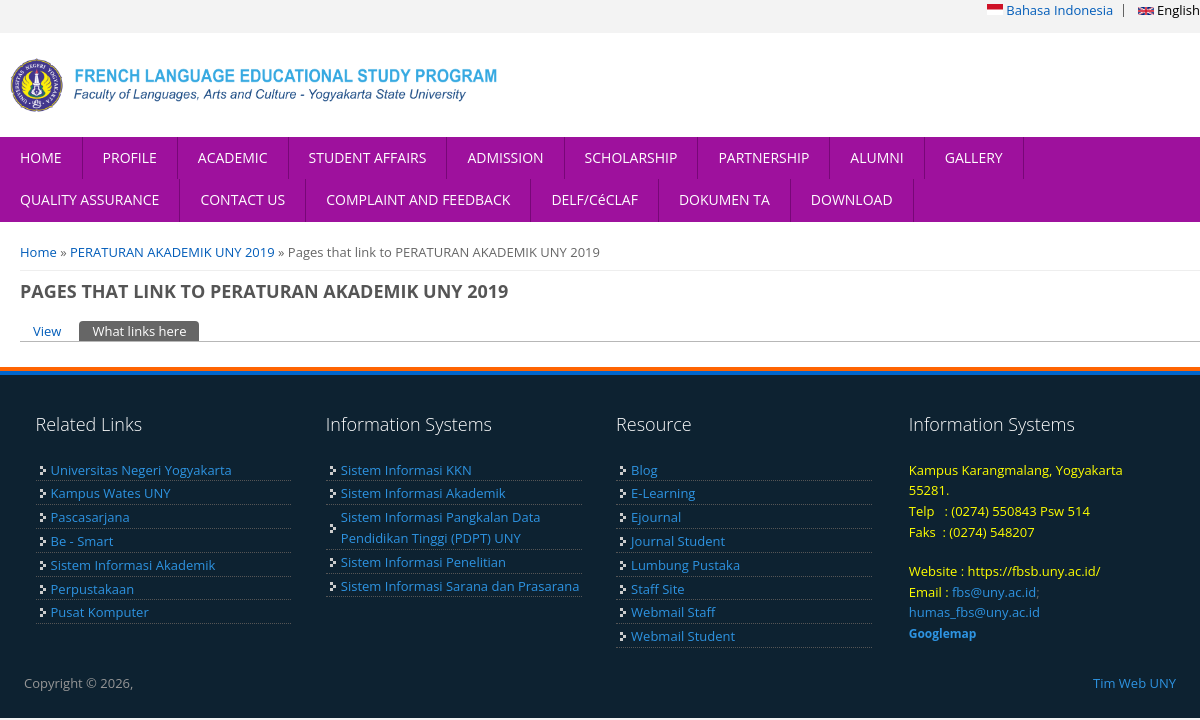  I want to click on DELF/CéCLAF, so click(594, 199).